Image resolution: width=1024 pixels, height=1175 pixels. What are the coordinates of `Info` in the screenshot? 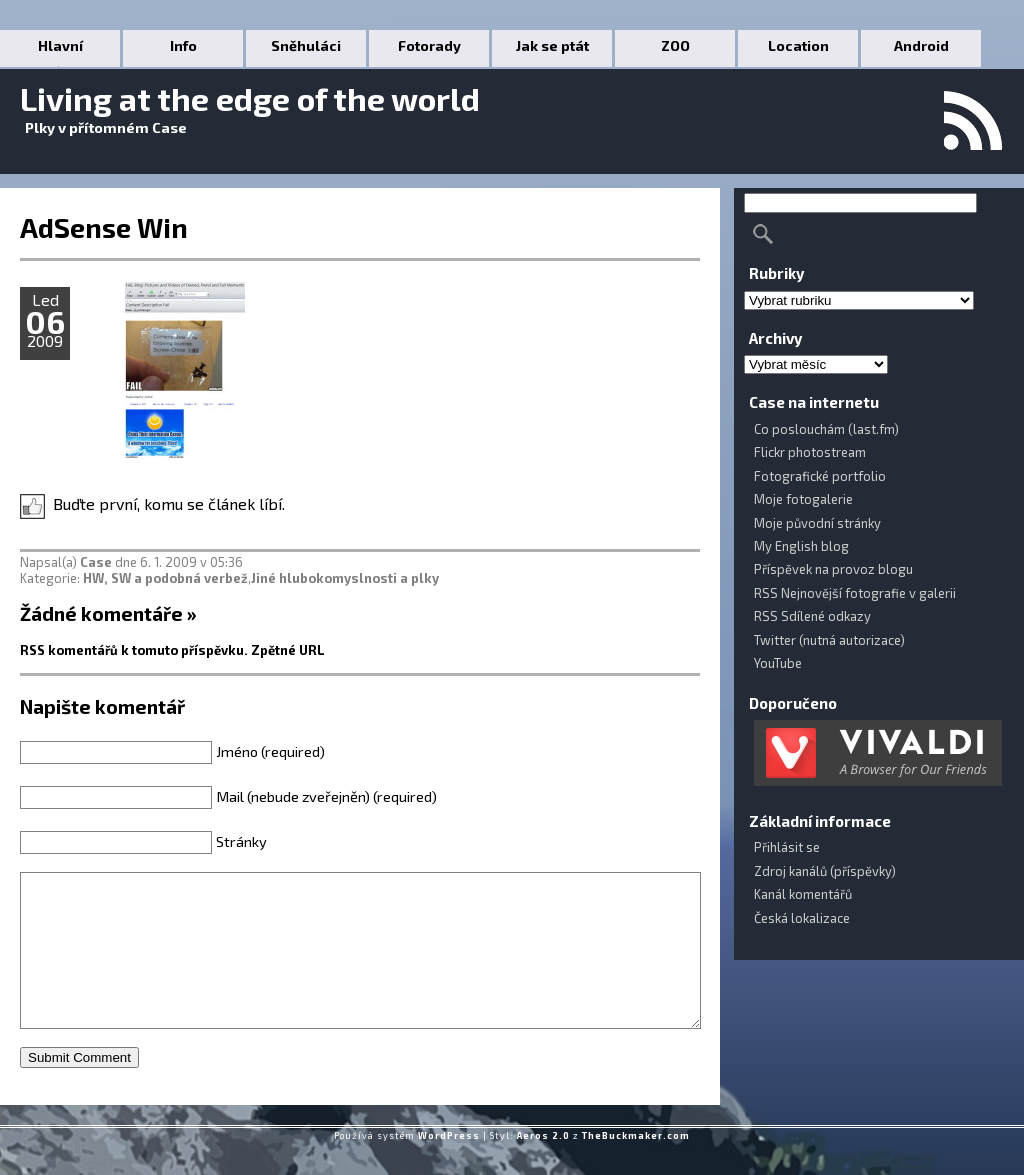 It's located at (183, 45).